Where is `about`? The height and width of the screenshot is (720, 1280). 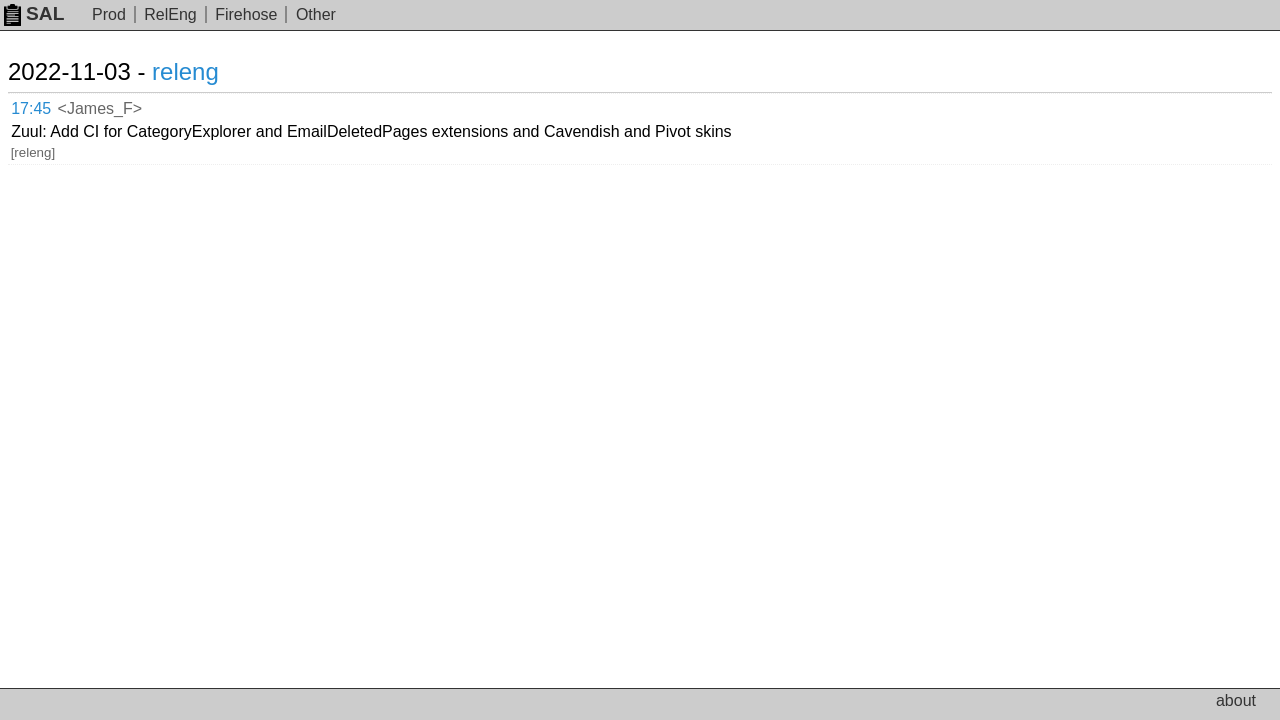 about is located at coordinates (1236, 700).